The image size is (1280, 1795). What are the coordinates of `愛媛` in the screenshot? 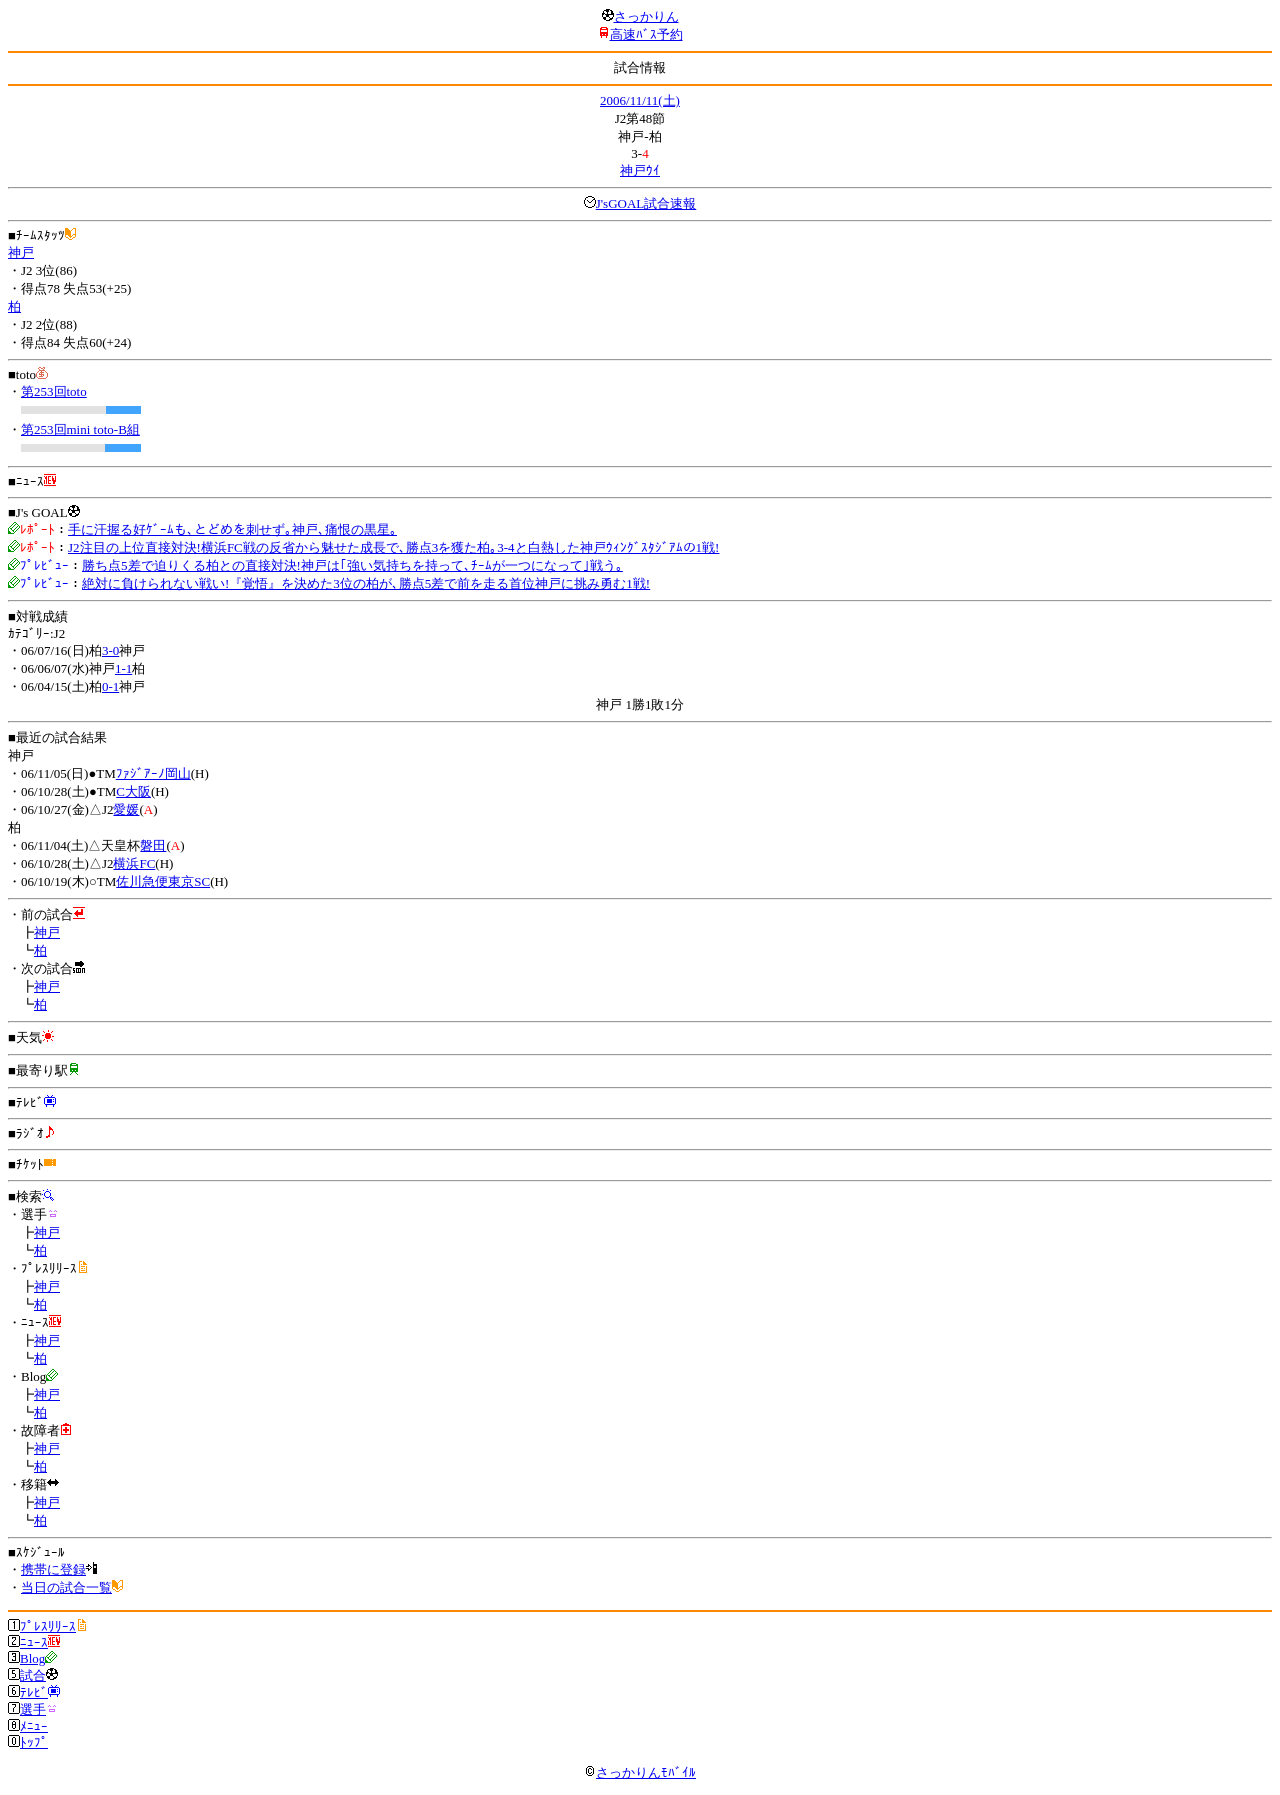 It's located at (126, 809).